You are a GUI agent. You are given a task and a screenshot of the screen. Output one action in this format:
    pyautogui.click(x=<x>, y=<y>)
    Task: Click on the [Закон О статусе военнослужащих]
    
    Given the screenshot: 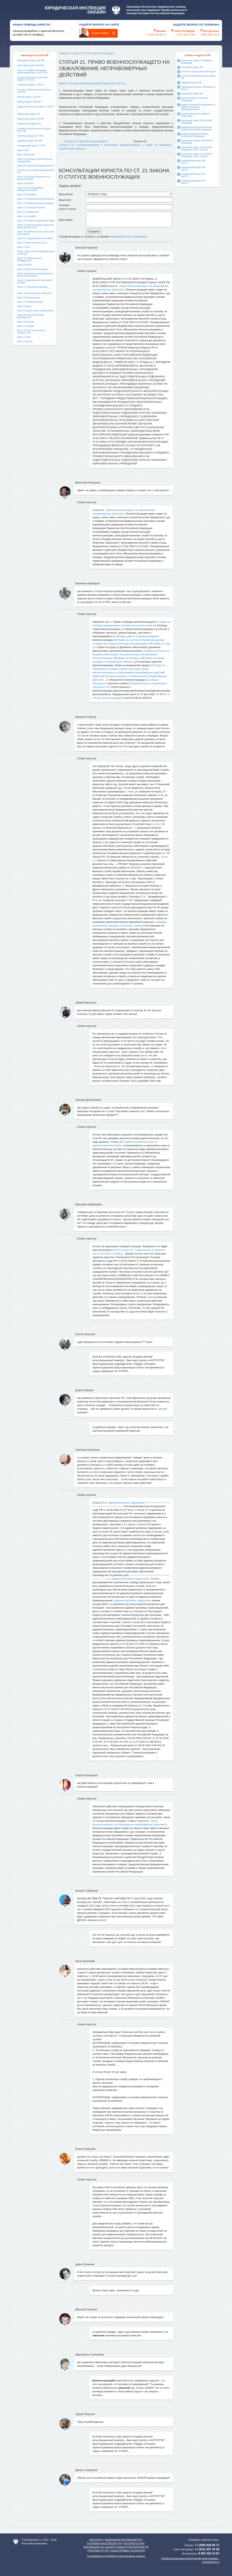 What is the action you would take?
    pyautogui.click(x=79, y=83)
    